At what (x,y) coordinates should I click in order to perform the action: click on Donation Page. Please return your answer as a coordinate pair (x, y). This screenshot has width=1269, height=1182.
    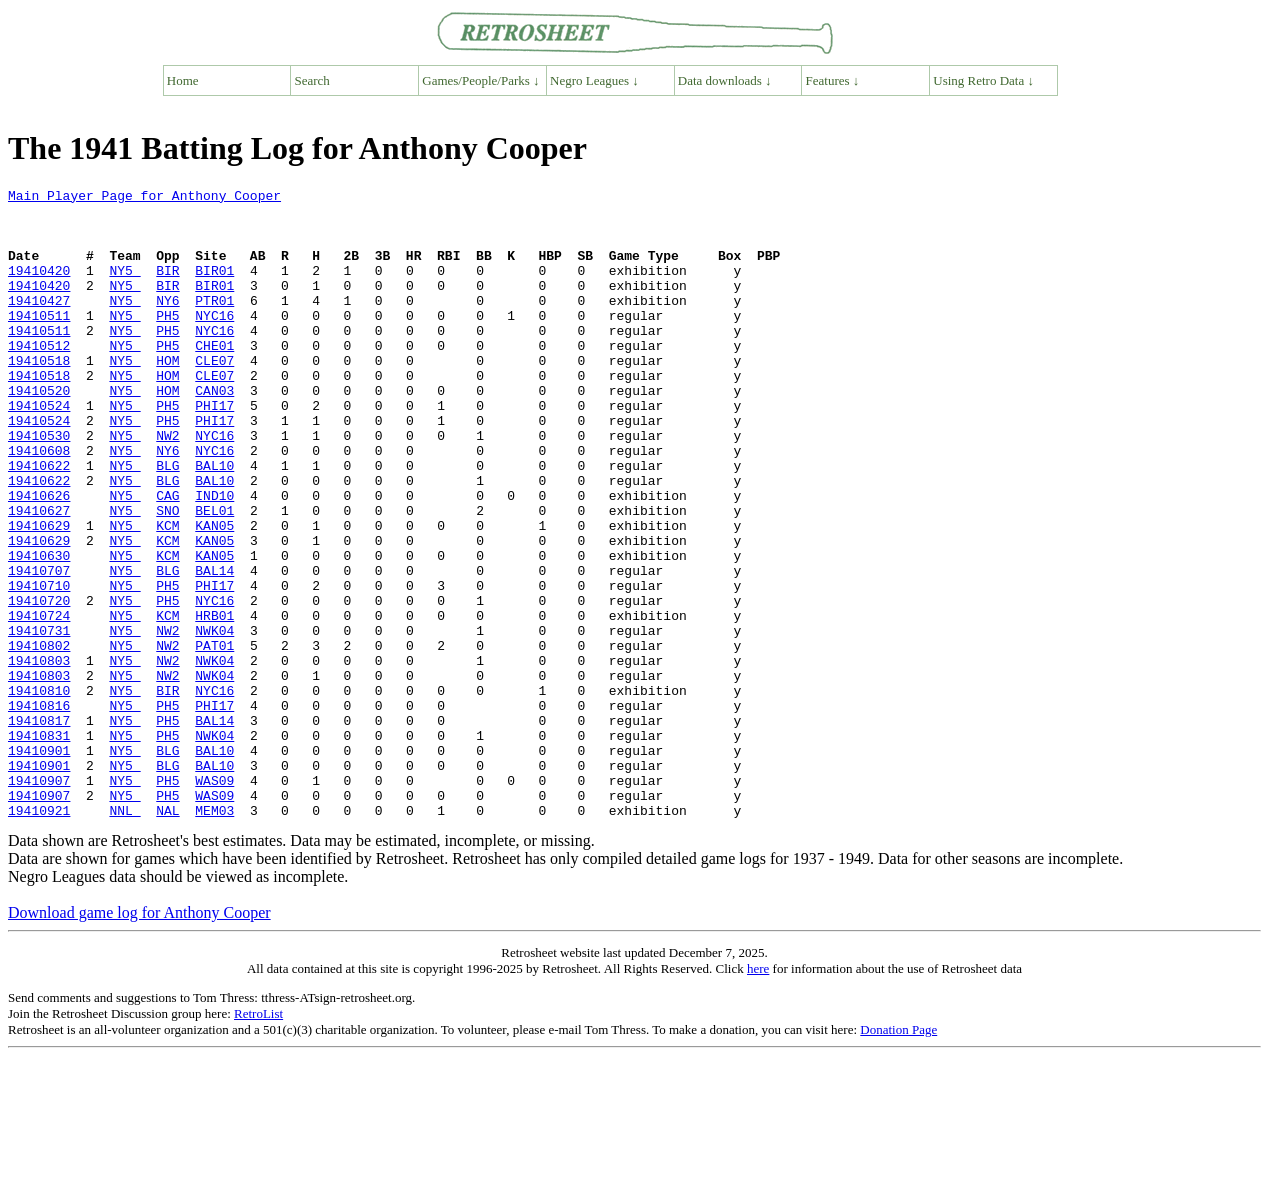
    Looking at the image, I should click on (898, 1155).